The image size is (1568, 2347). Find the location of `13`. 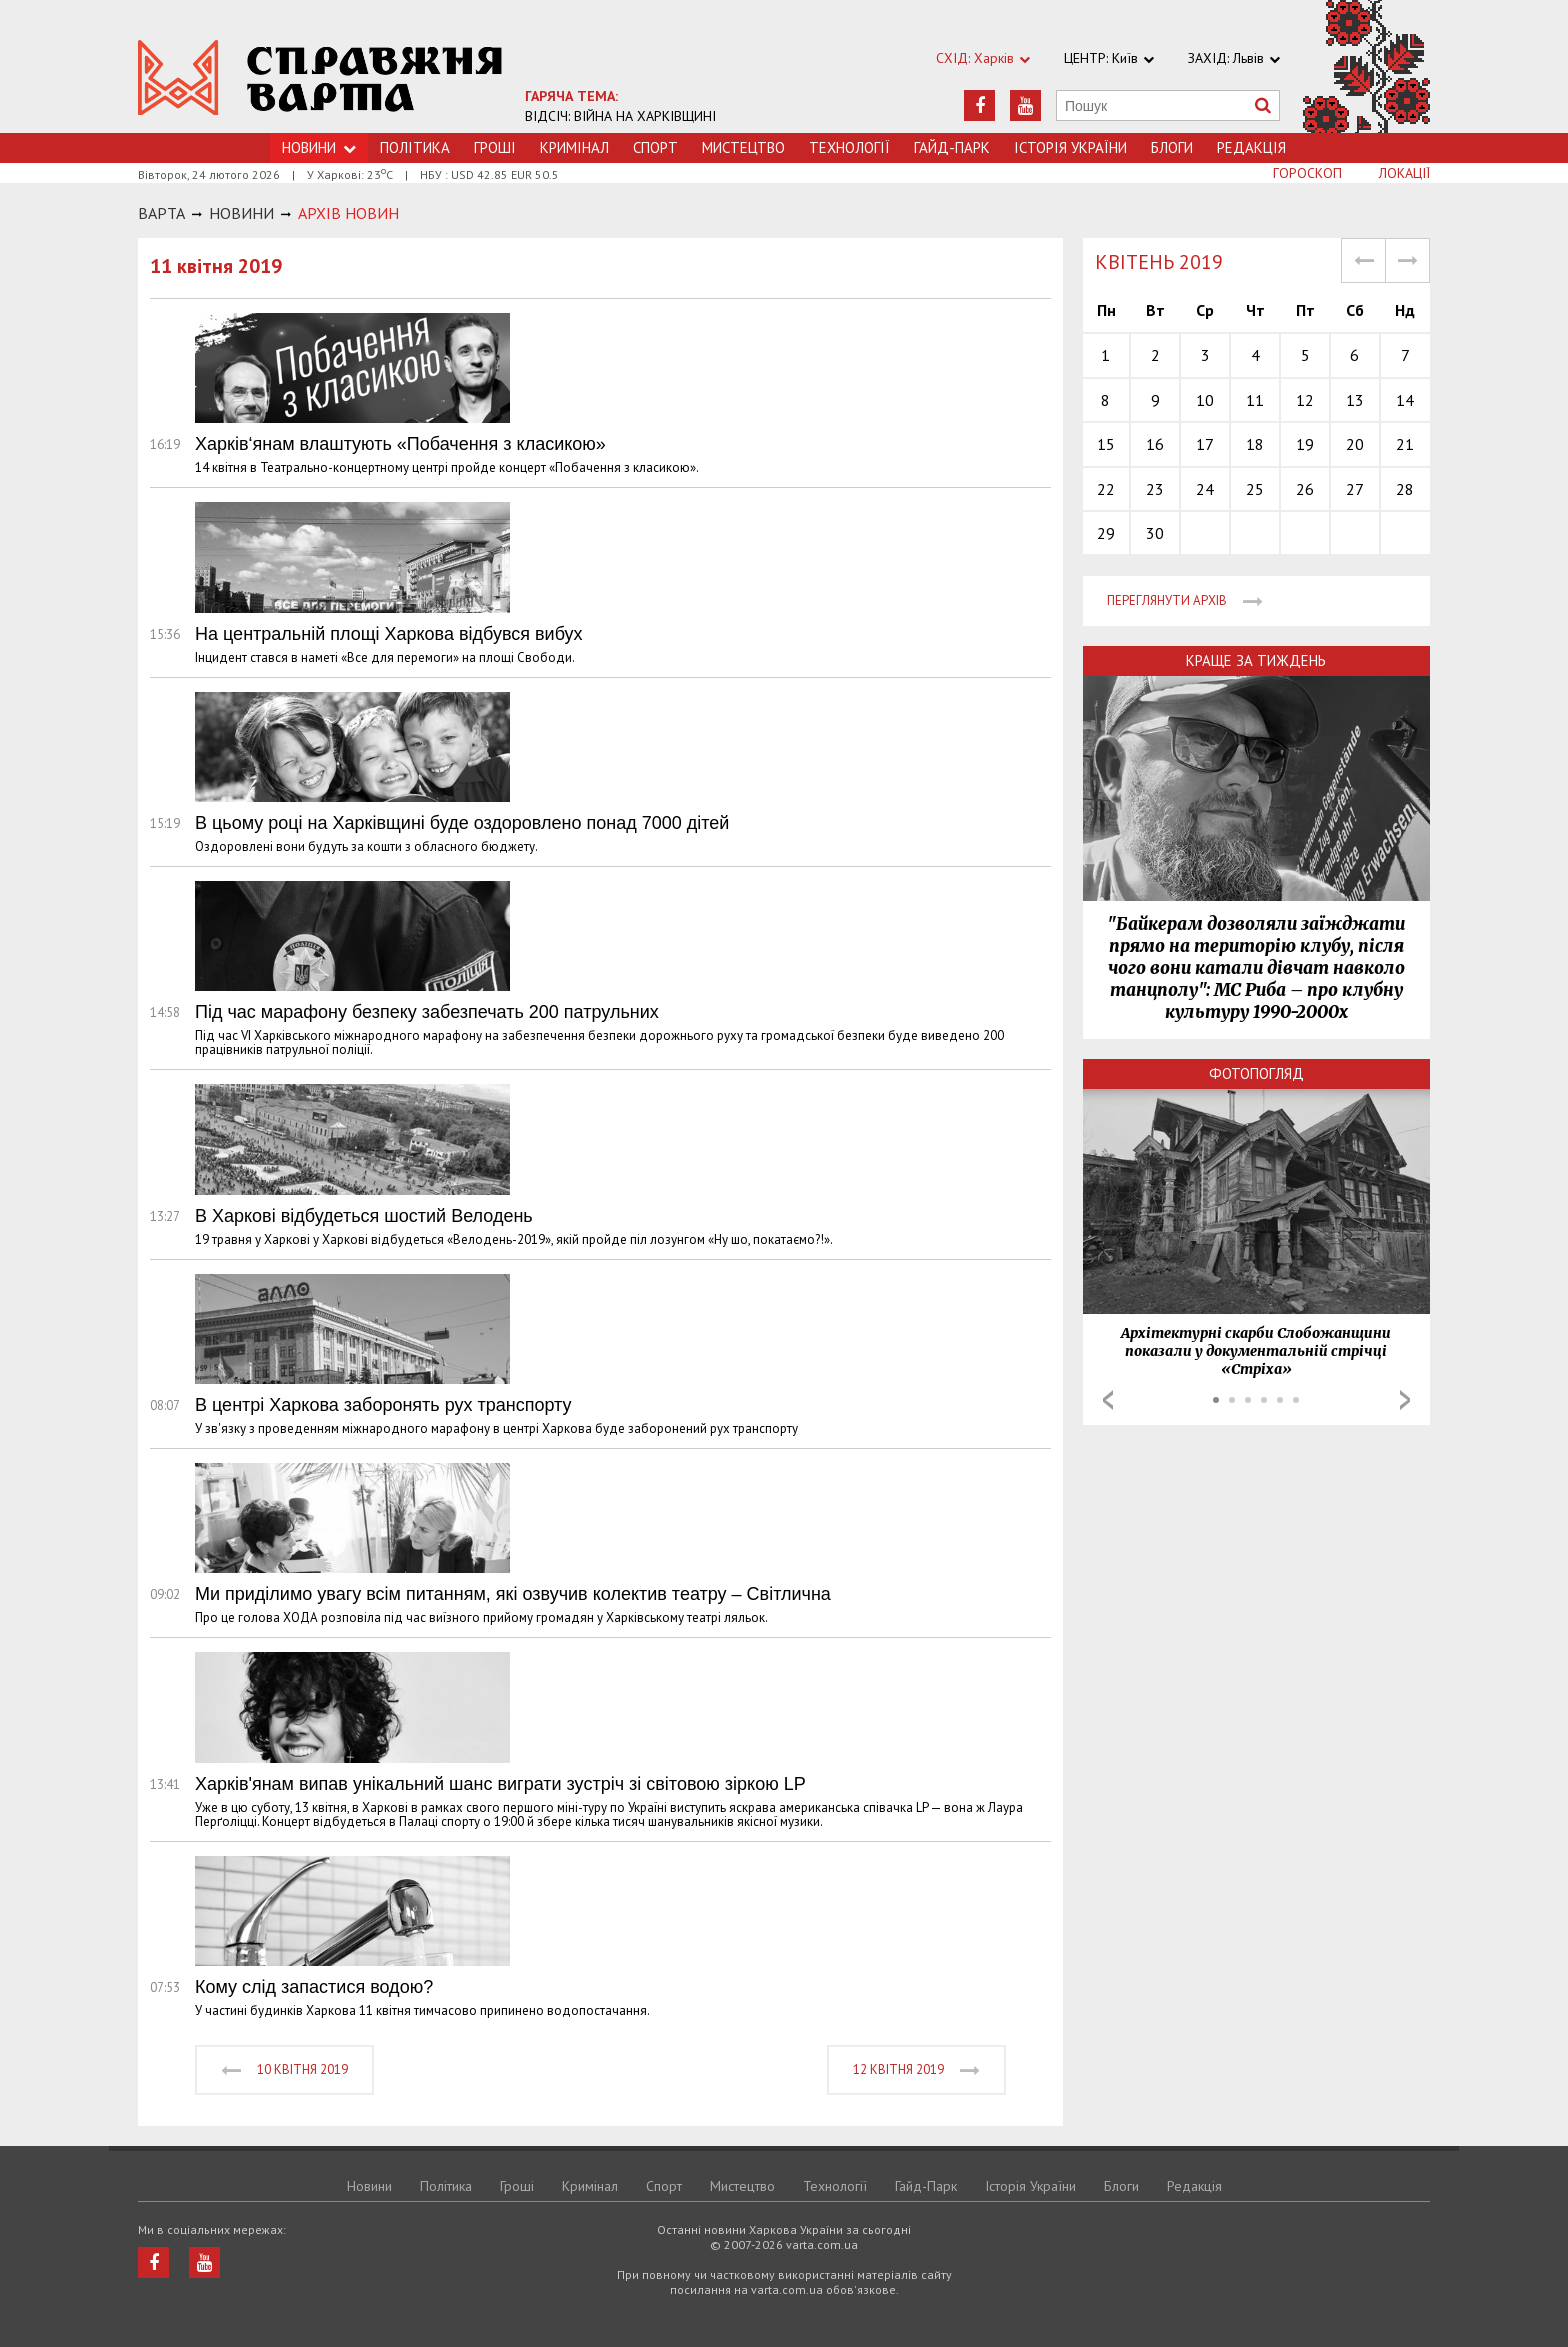

13 is located at coordinates (1355, 400).